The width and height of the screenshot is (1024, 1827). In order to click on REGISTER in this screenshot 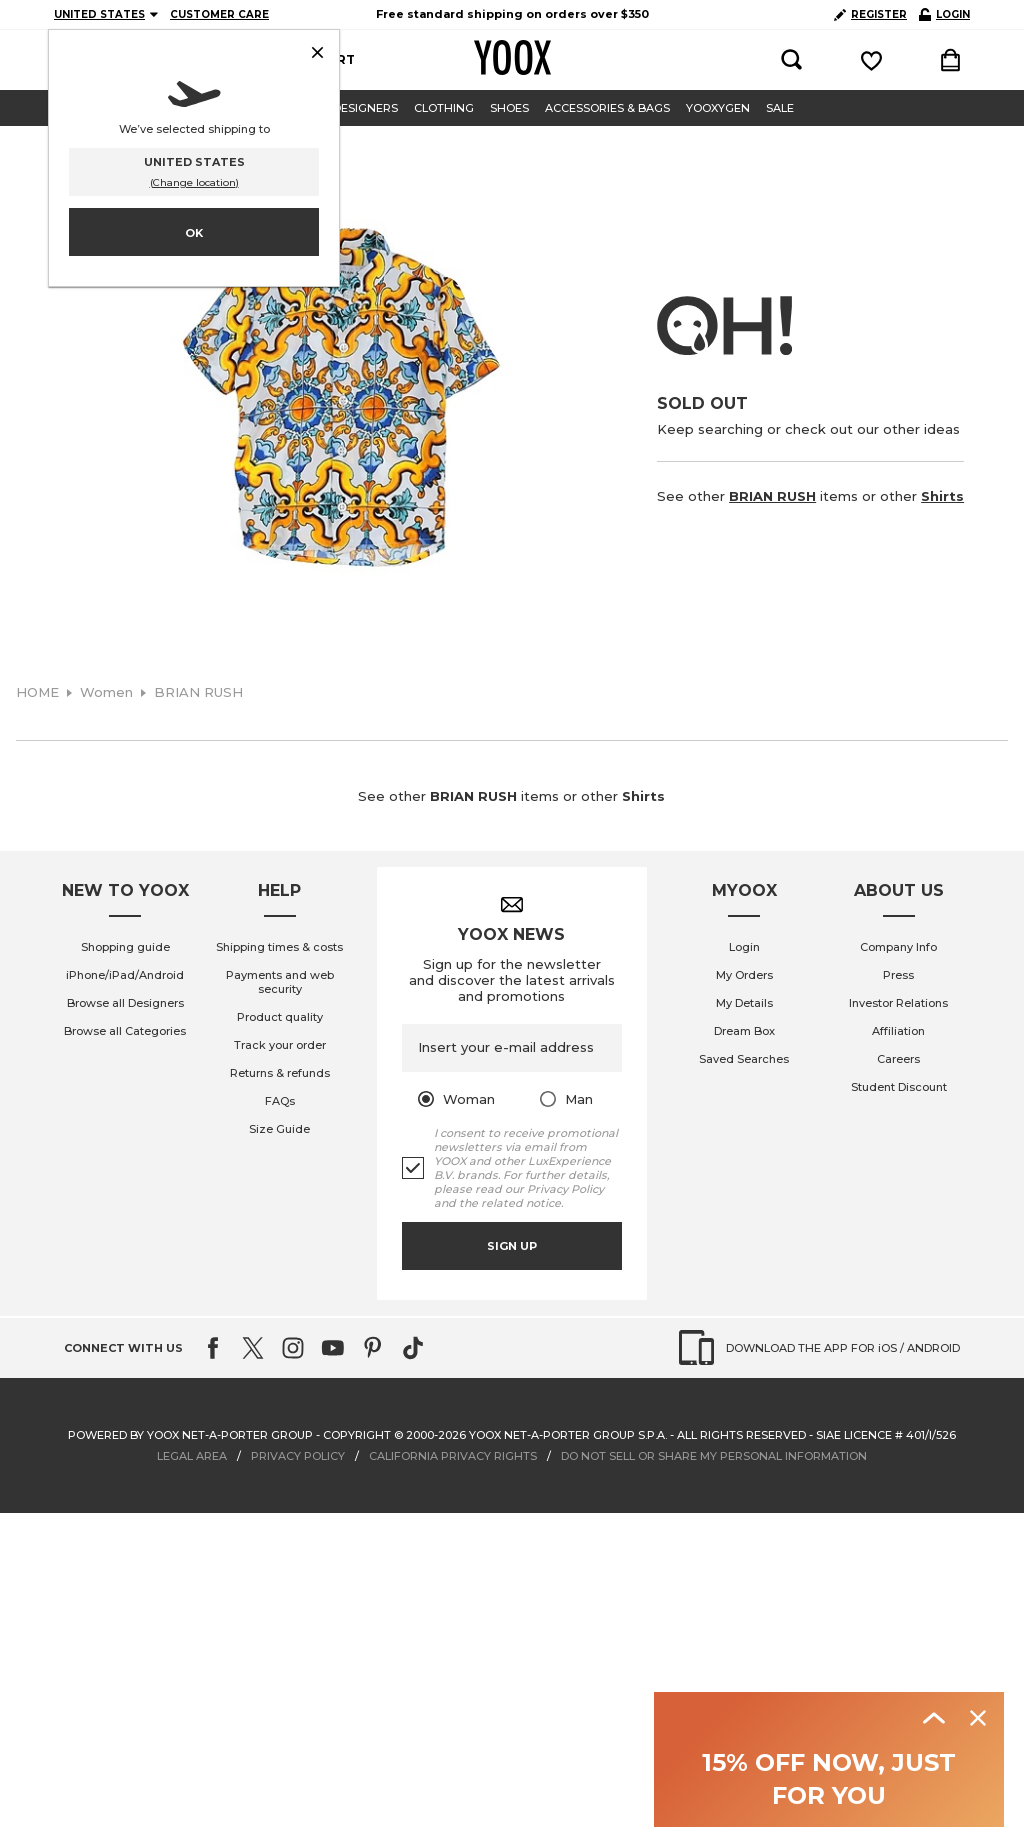, I will do `click(870, 14)`.